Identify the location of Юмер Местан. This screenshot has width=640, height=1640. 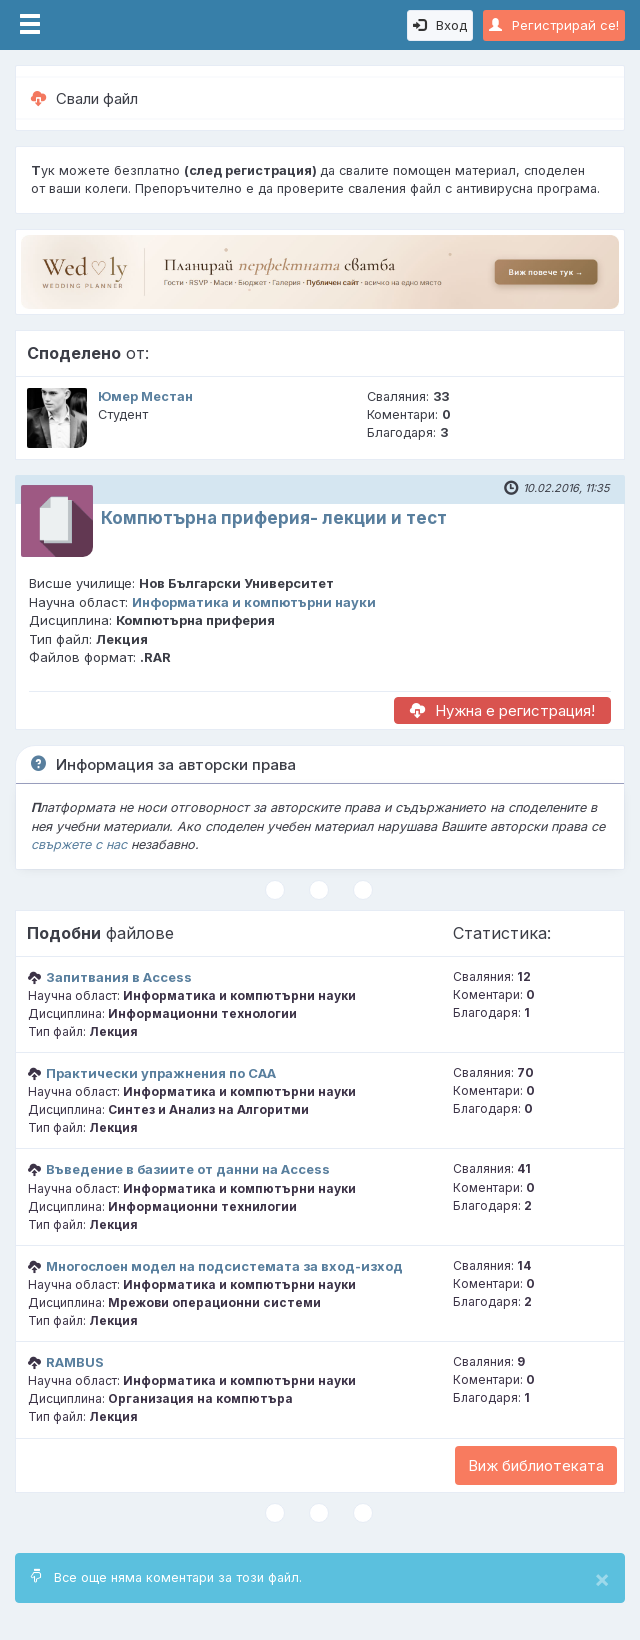
(145, 396).